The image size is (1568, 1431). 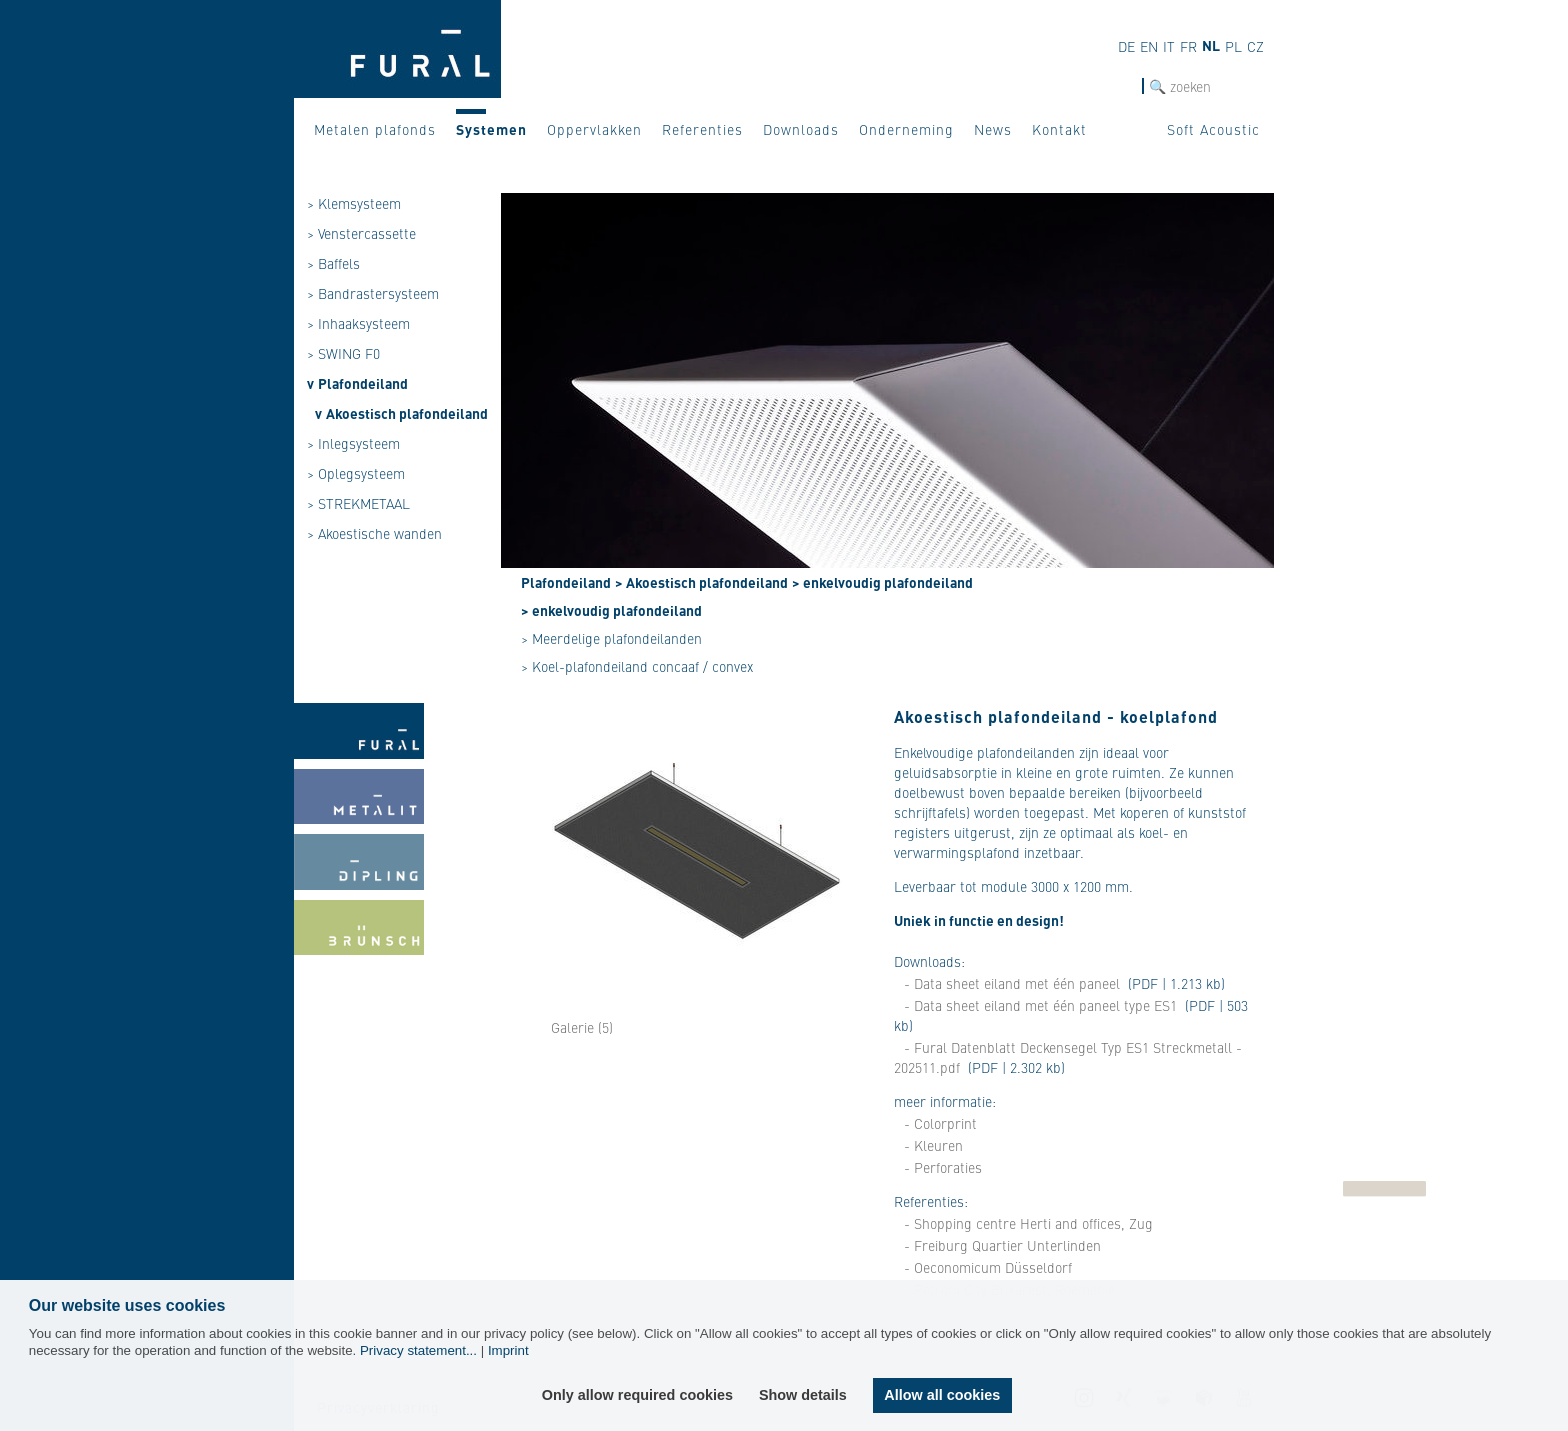 What do you see at coordinates (359, 203) in the screenshot?
I see `Klemsysteem` at bounding box center [359, 203].